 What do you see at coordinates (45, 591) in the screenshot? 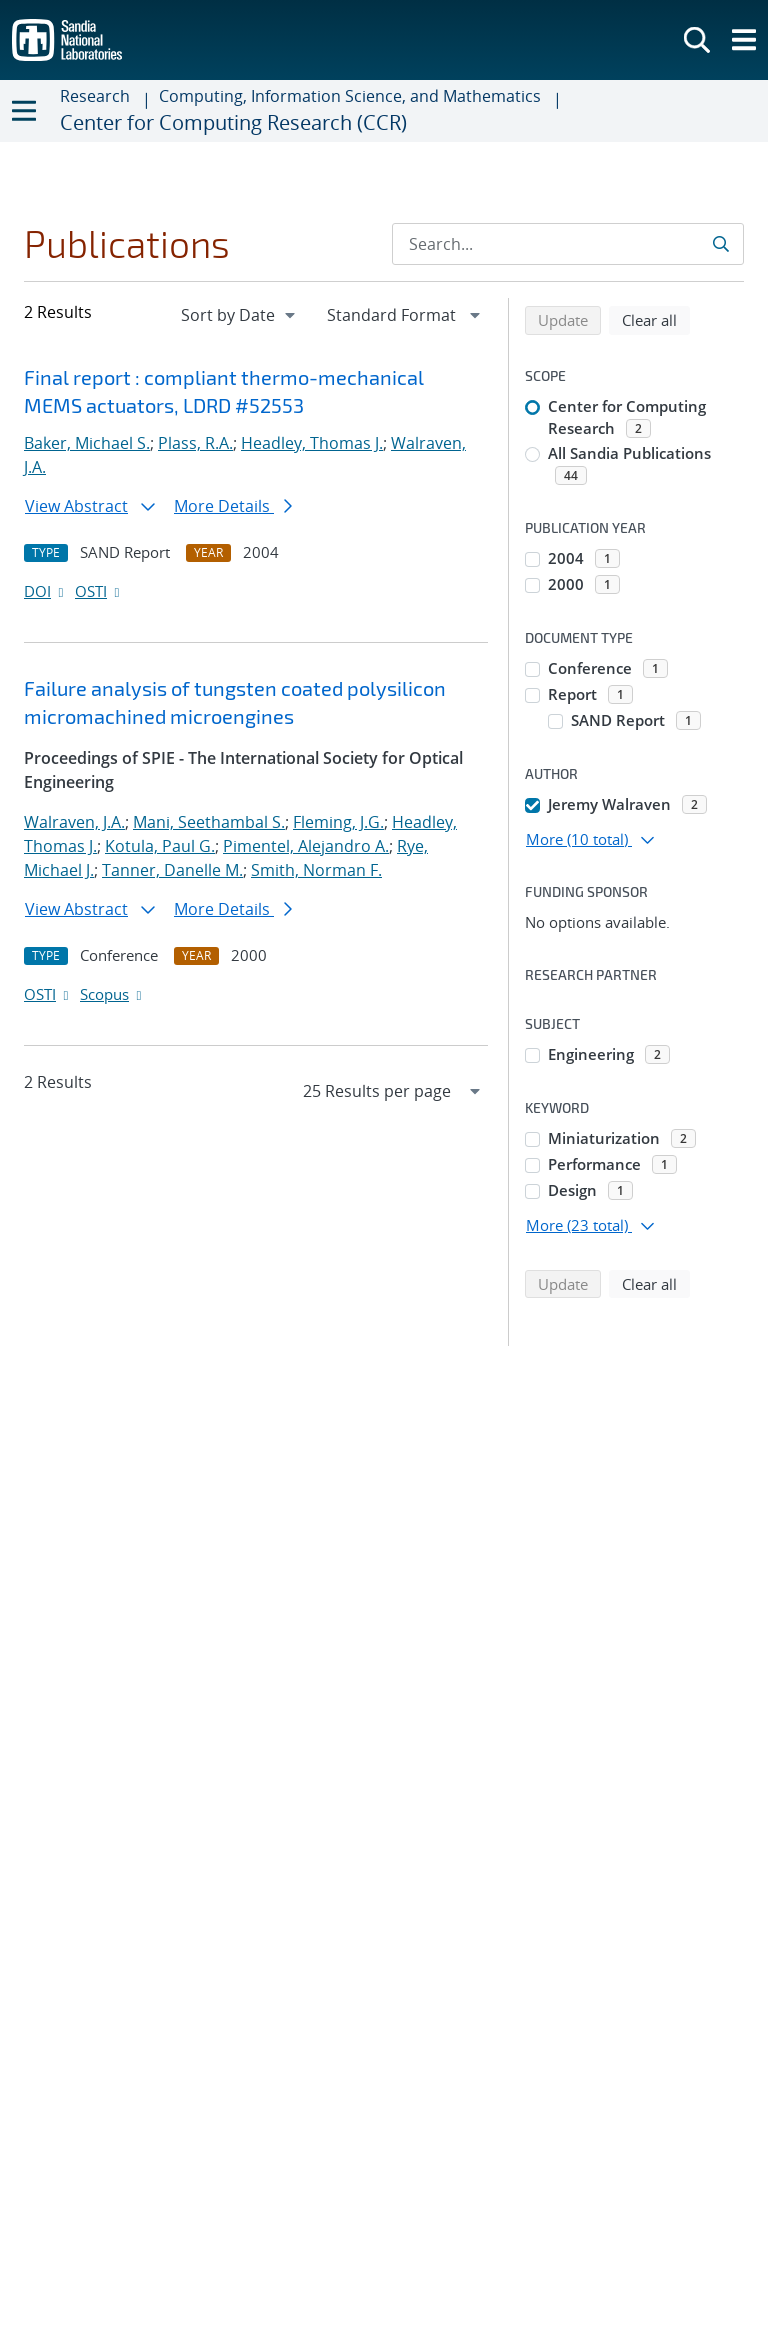
I see `DOI` at bounding box center [45, 591].